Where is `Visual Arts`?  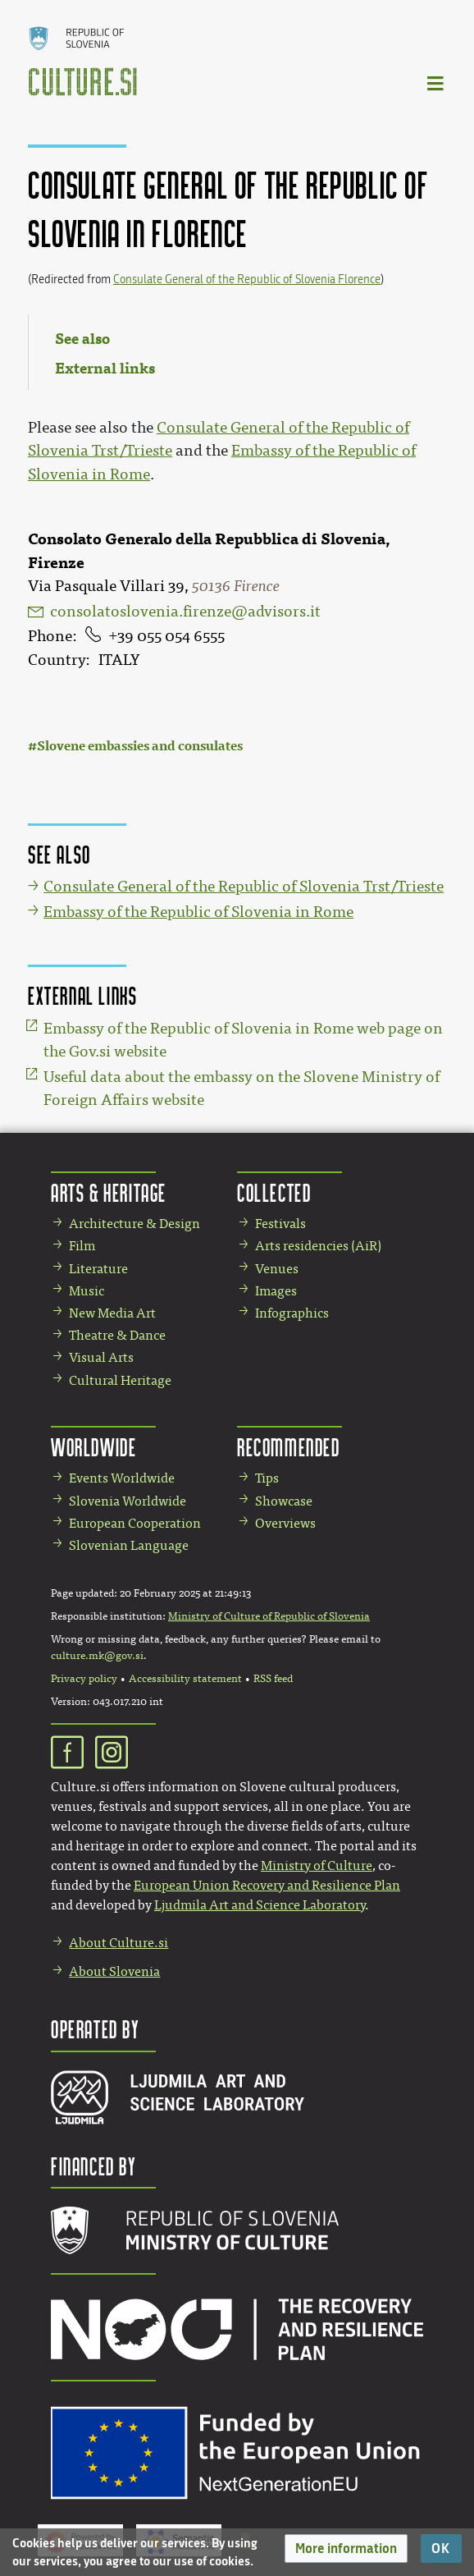 Visual Arts is located at coordinates (101, 1357).